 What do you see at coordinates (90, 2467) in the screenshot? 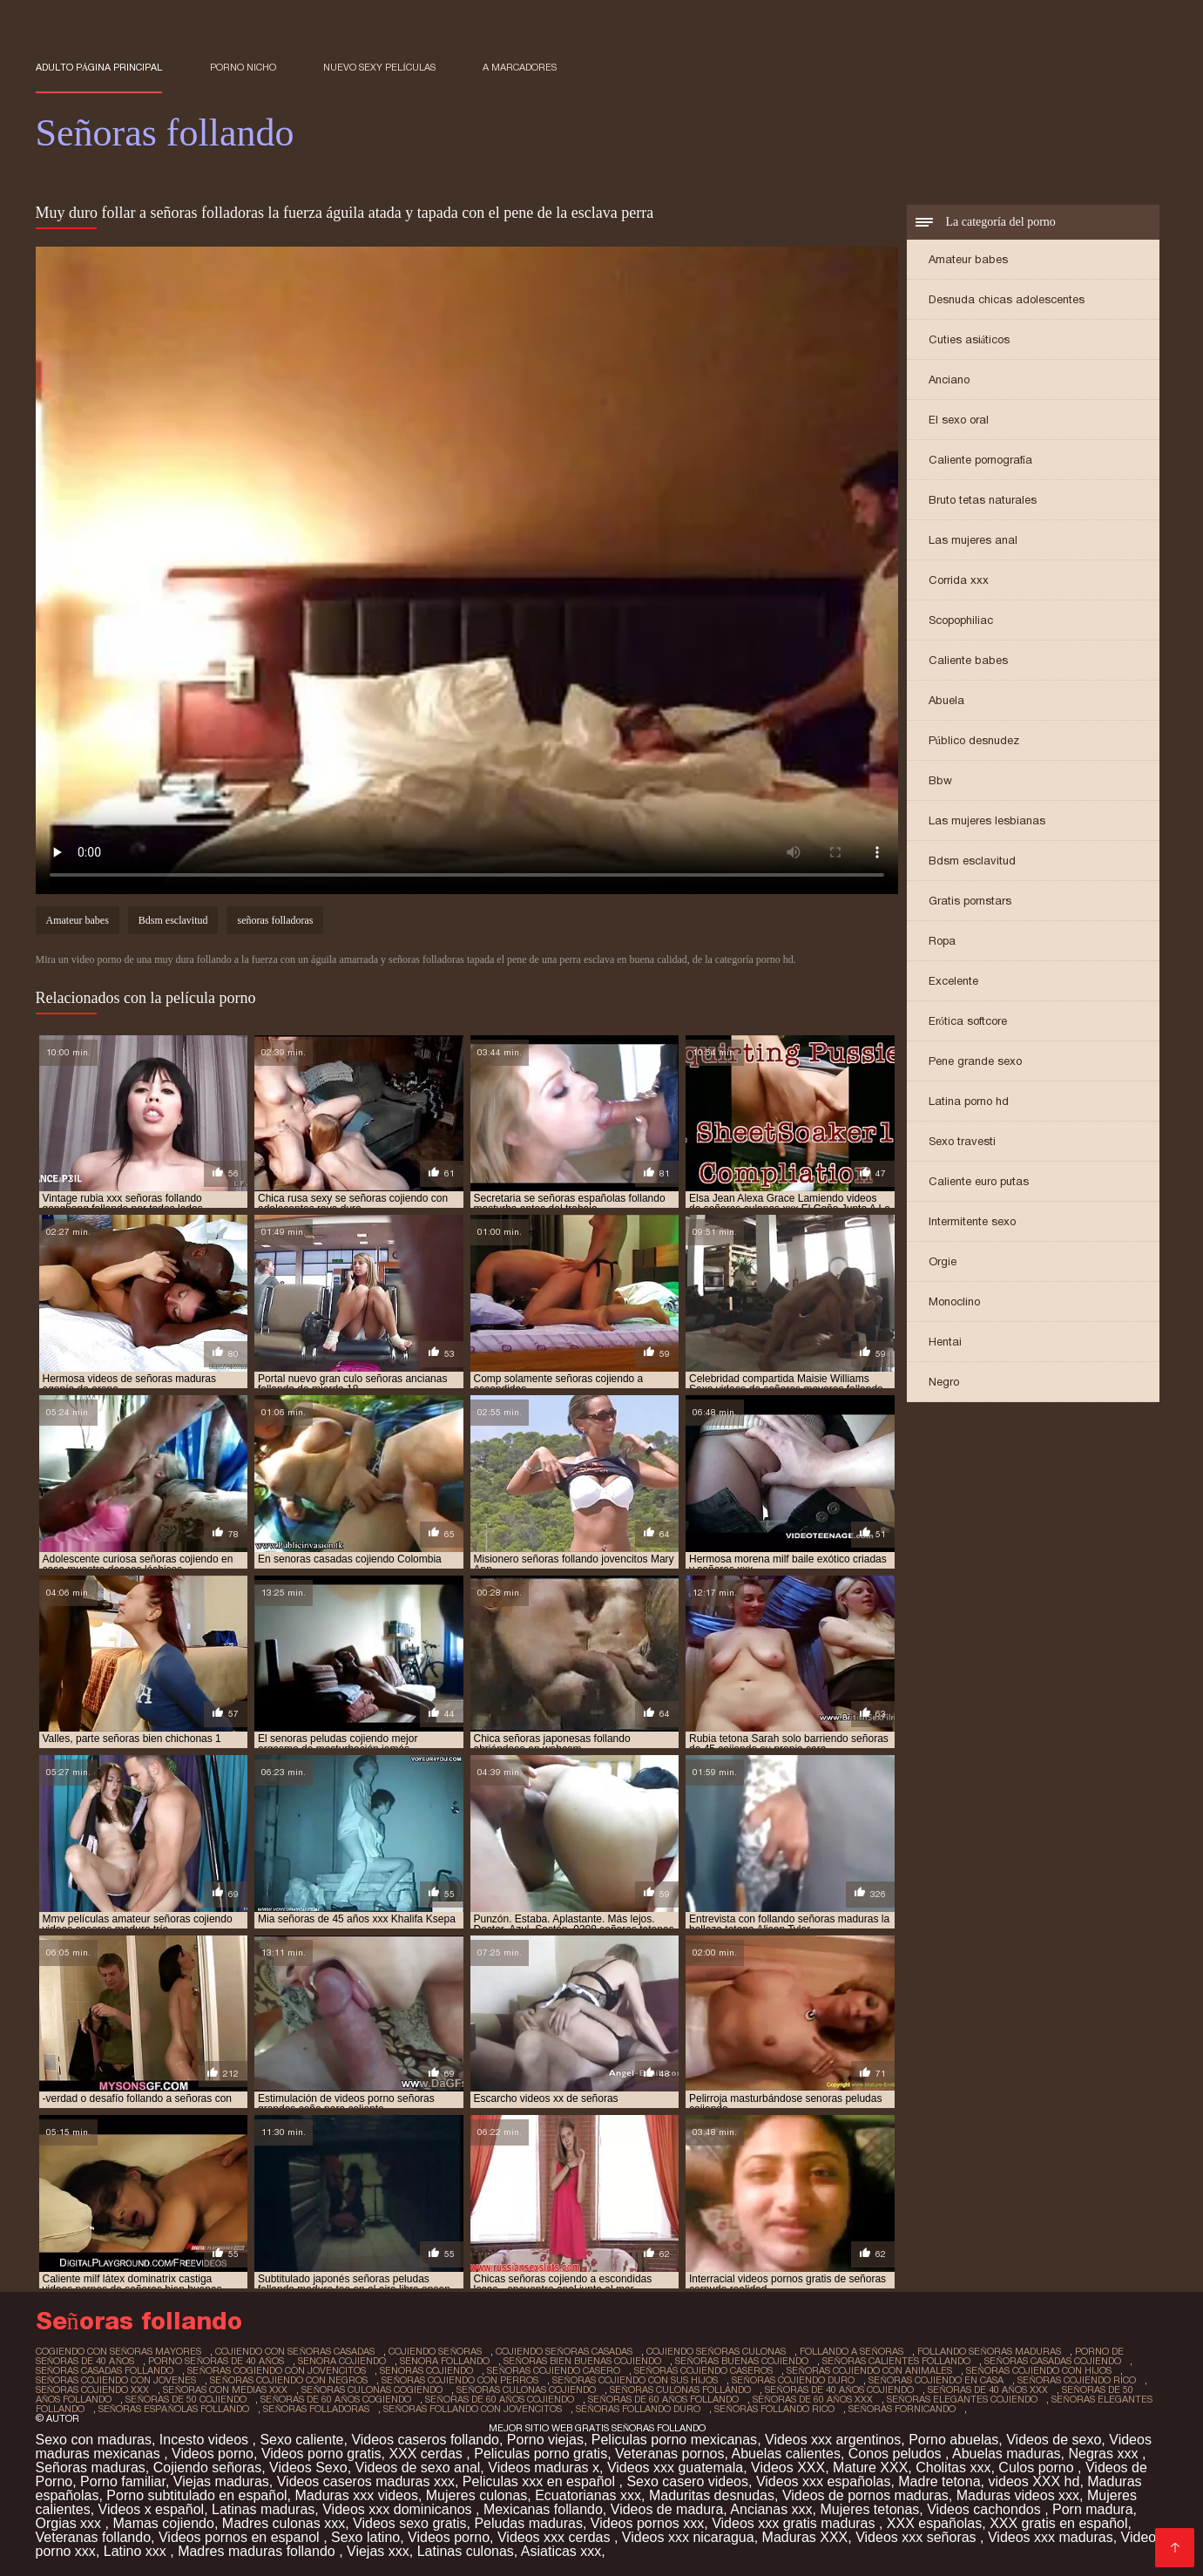
I see `Señoras maduras` at bounding box center [90, 2467].